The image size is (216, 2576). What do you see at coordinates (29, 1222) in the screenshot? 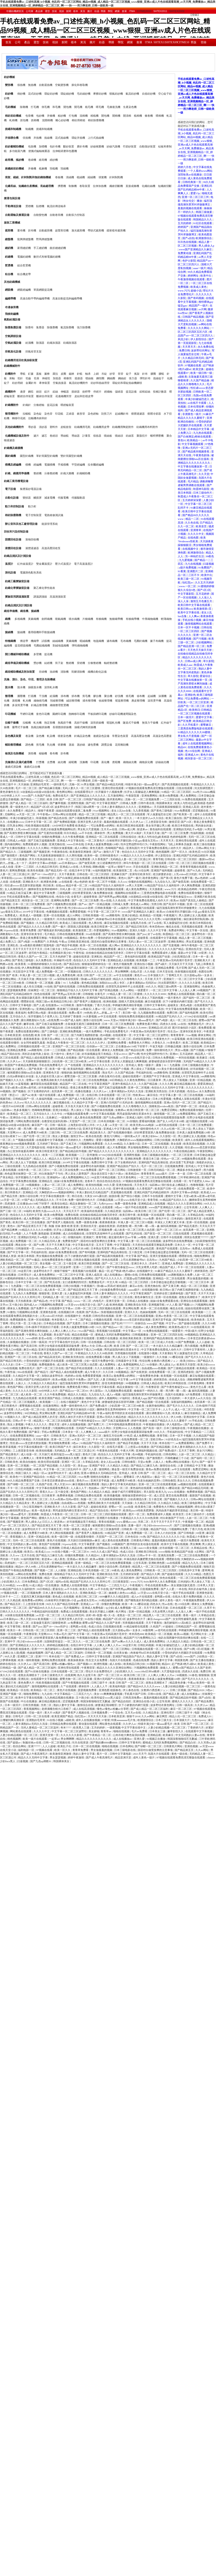
I see `欧美日韩一区二区在线播放` at bounding box center [29, 1222].